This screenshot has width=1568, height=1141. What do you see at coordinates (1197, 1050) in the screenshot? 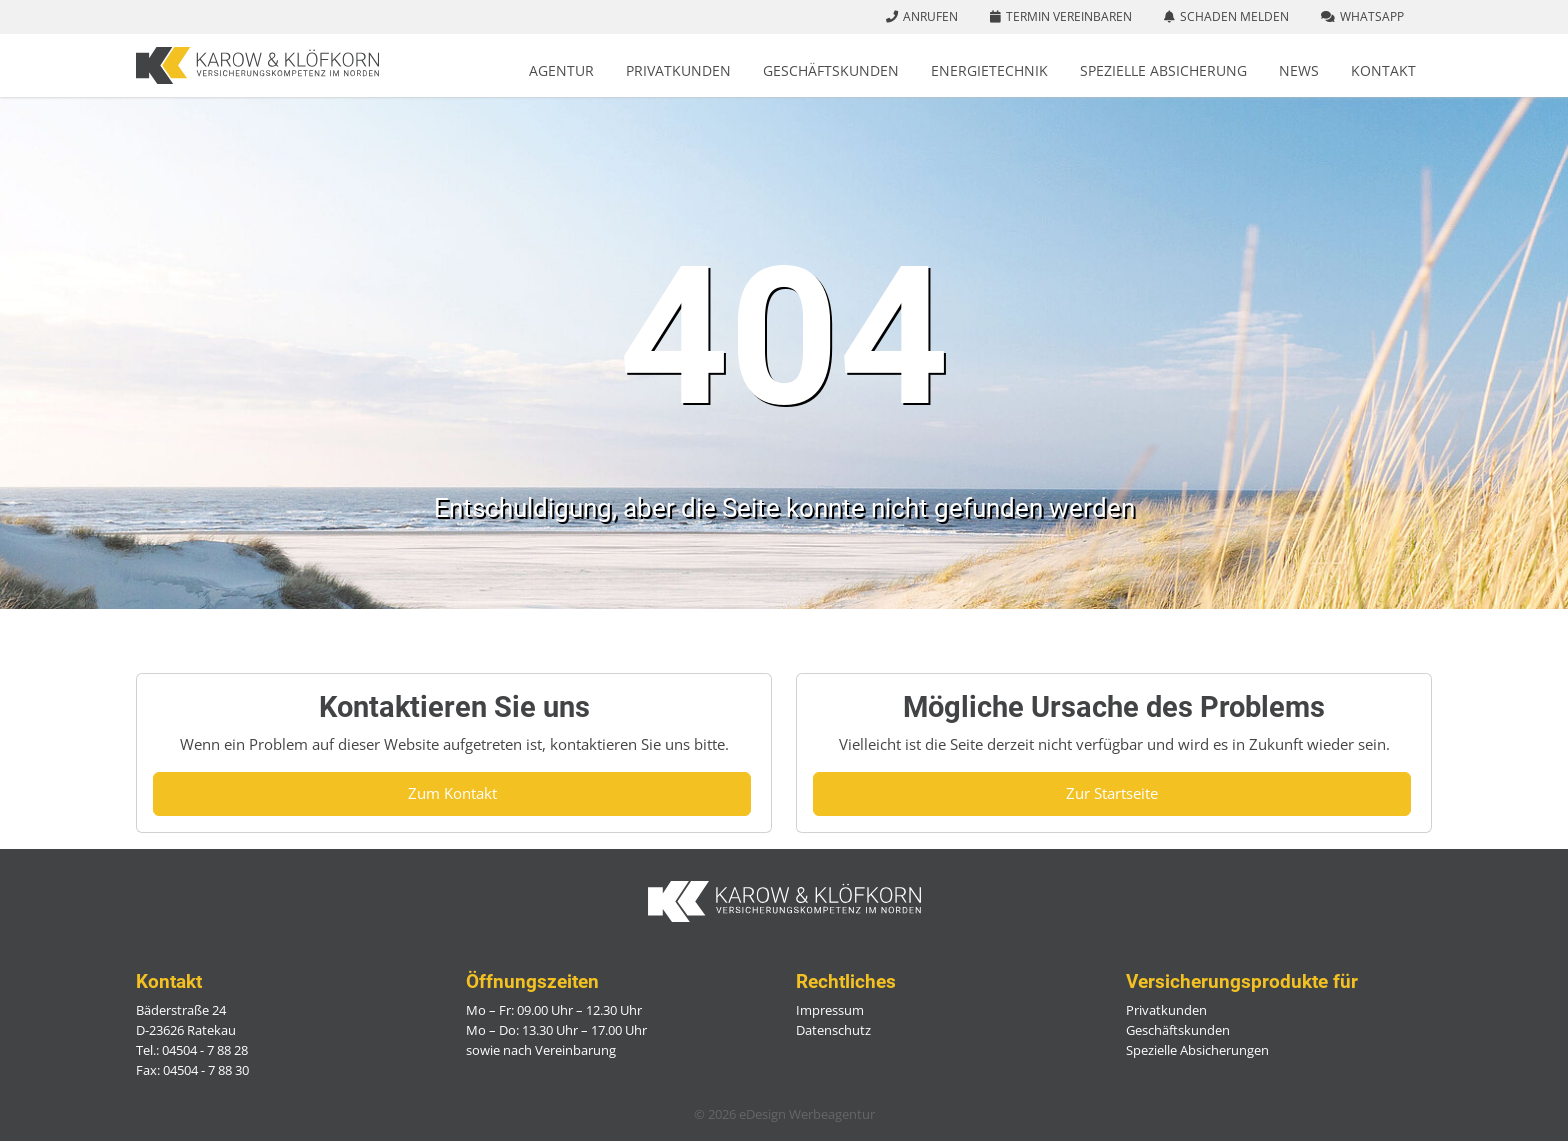
I see `Spezielle Absicherungen` at bounding box center [1197, 1050].